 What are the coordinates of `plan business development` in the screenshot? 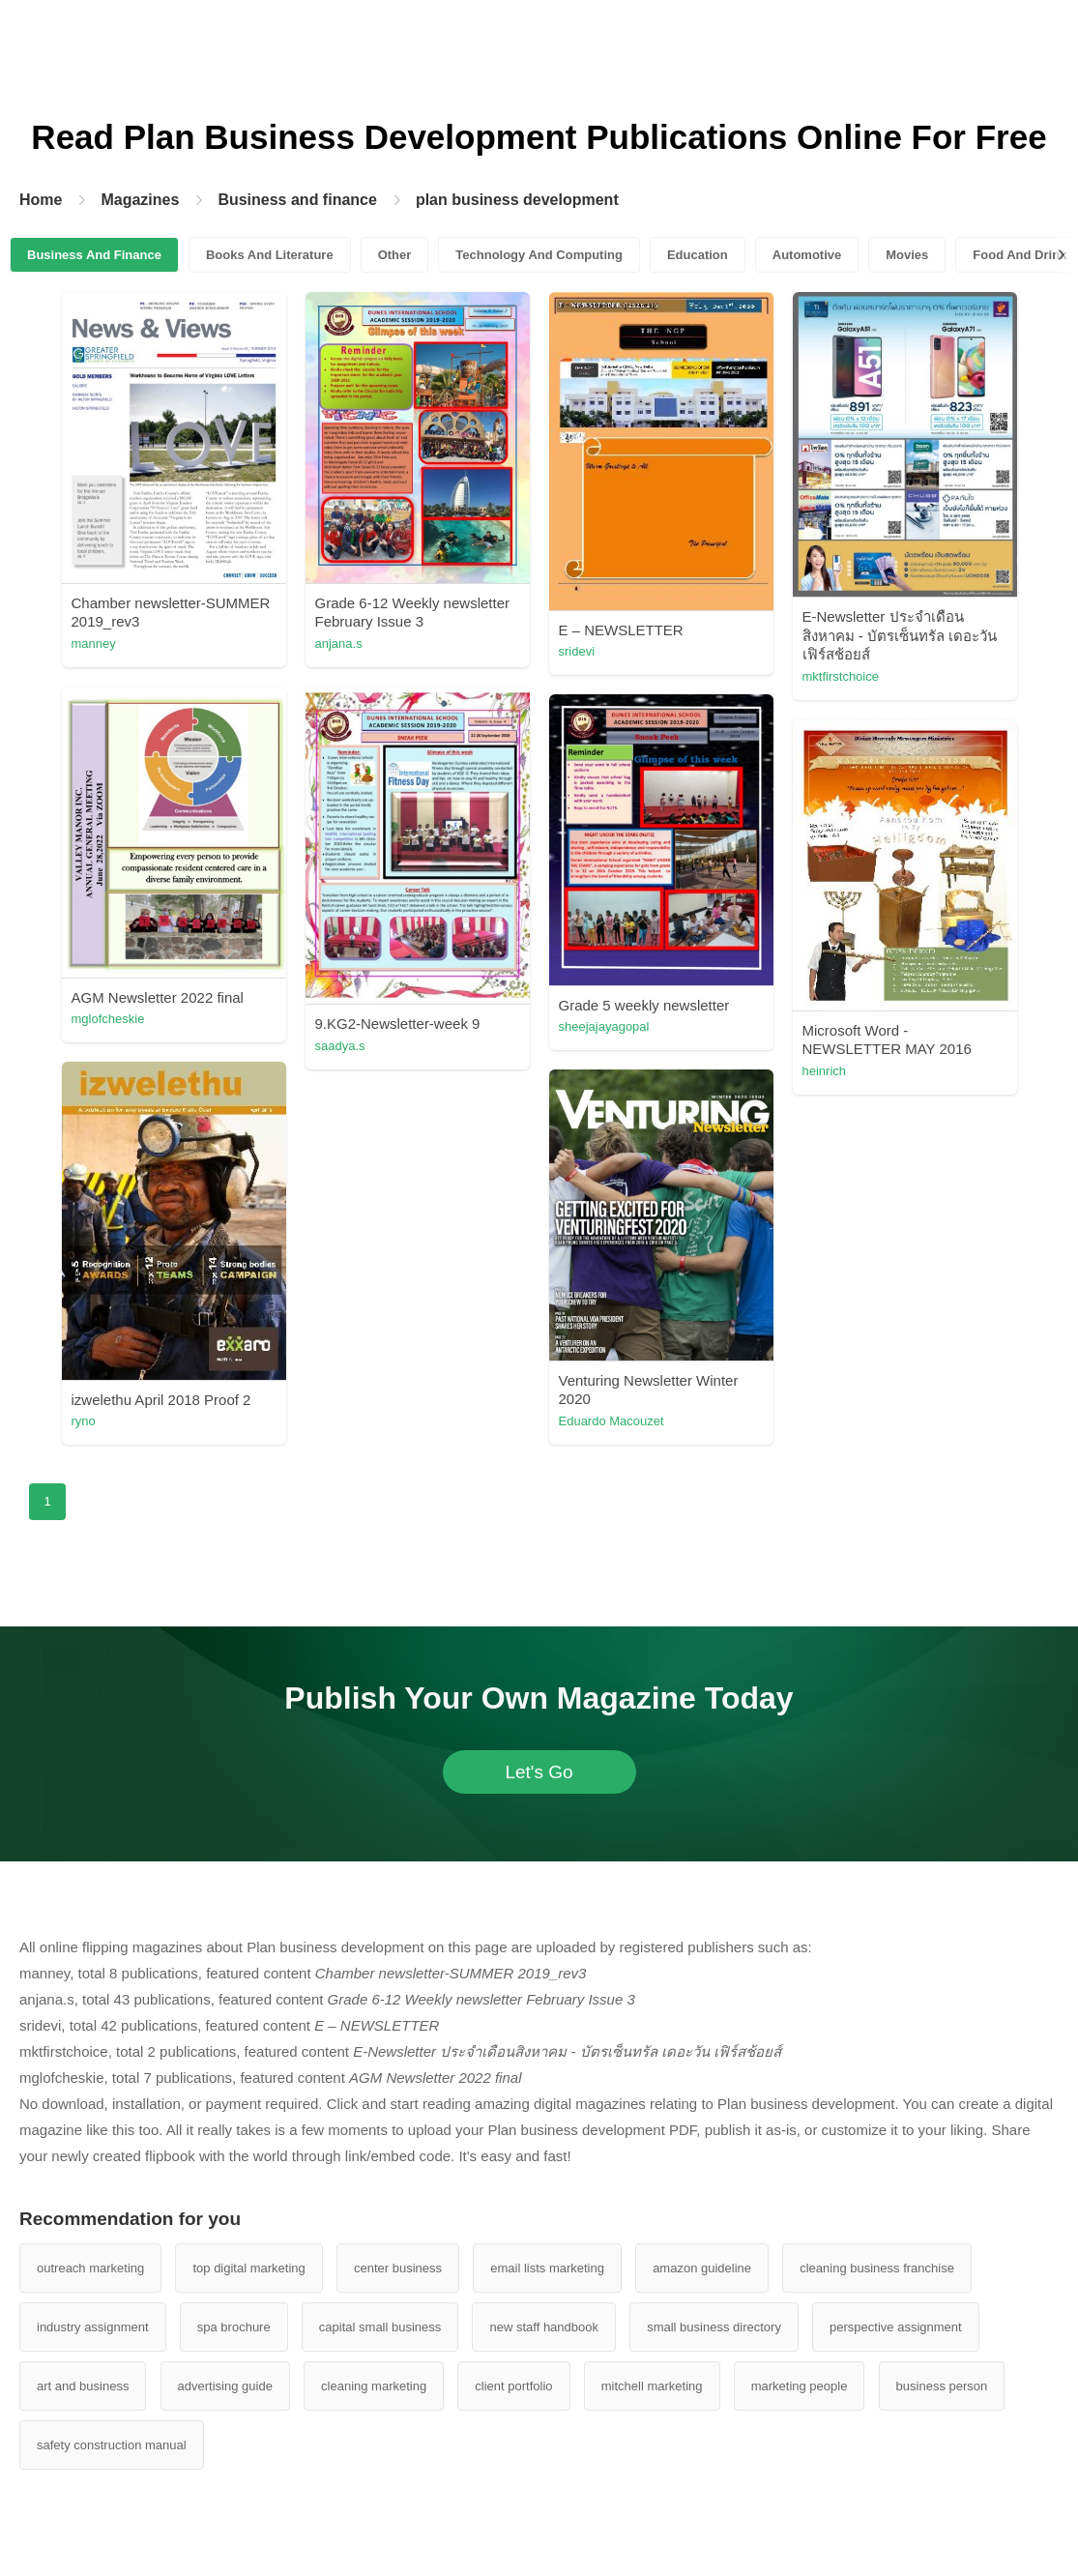 It's located at (517, 199).